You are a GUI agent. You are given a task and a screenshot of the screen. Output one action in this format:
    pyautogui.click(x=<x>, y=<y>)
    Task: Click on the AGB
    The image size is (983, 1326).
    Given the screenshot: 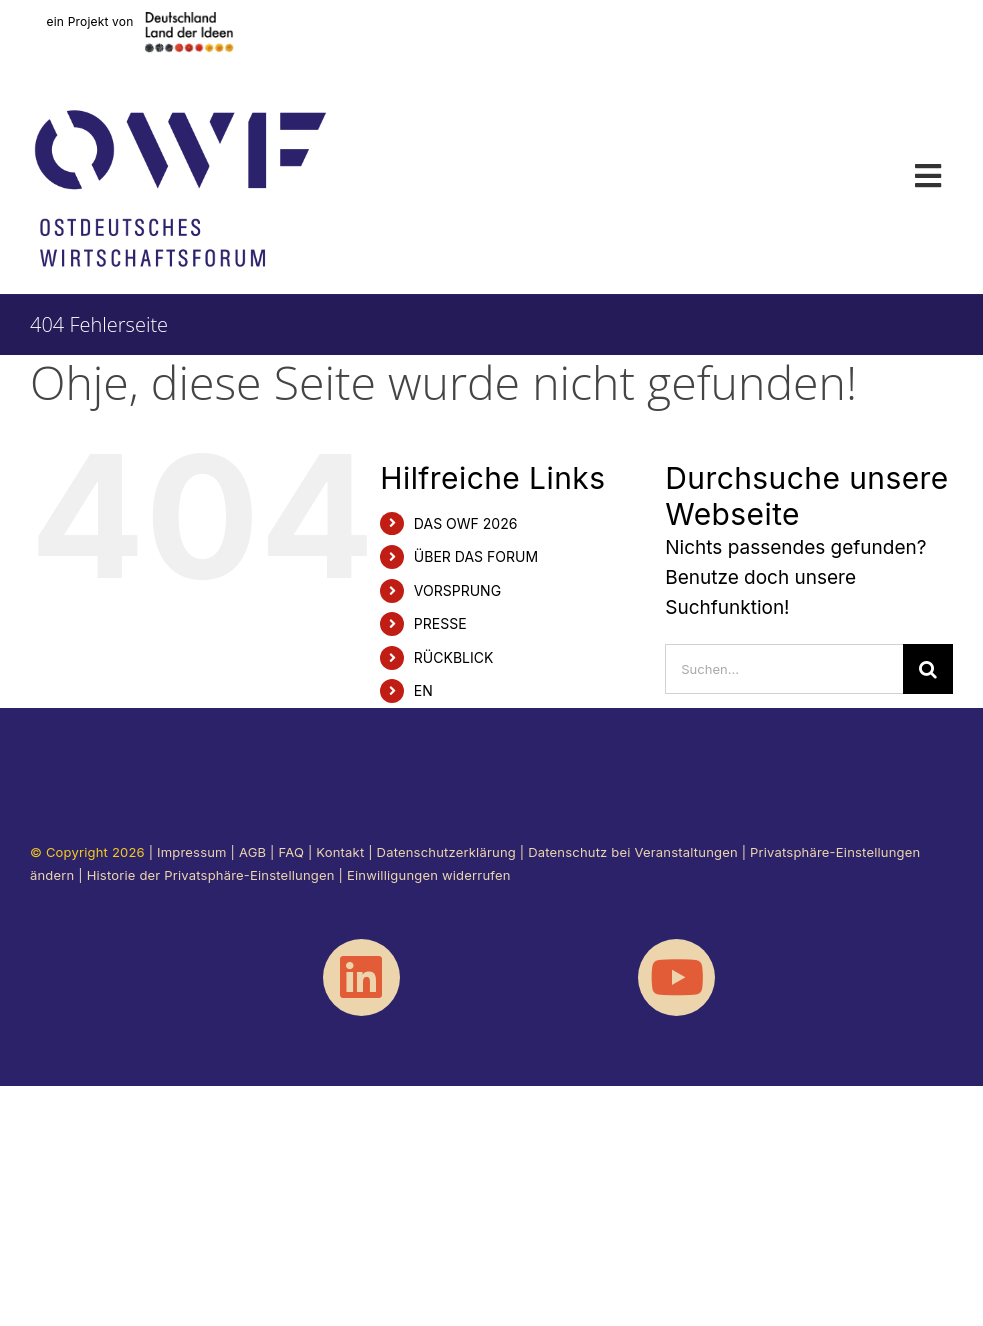 What is the action you would take?
    pyautogui.click(x=252, y=852)
    